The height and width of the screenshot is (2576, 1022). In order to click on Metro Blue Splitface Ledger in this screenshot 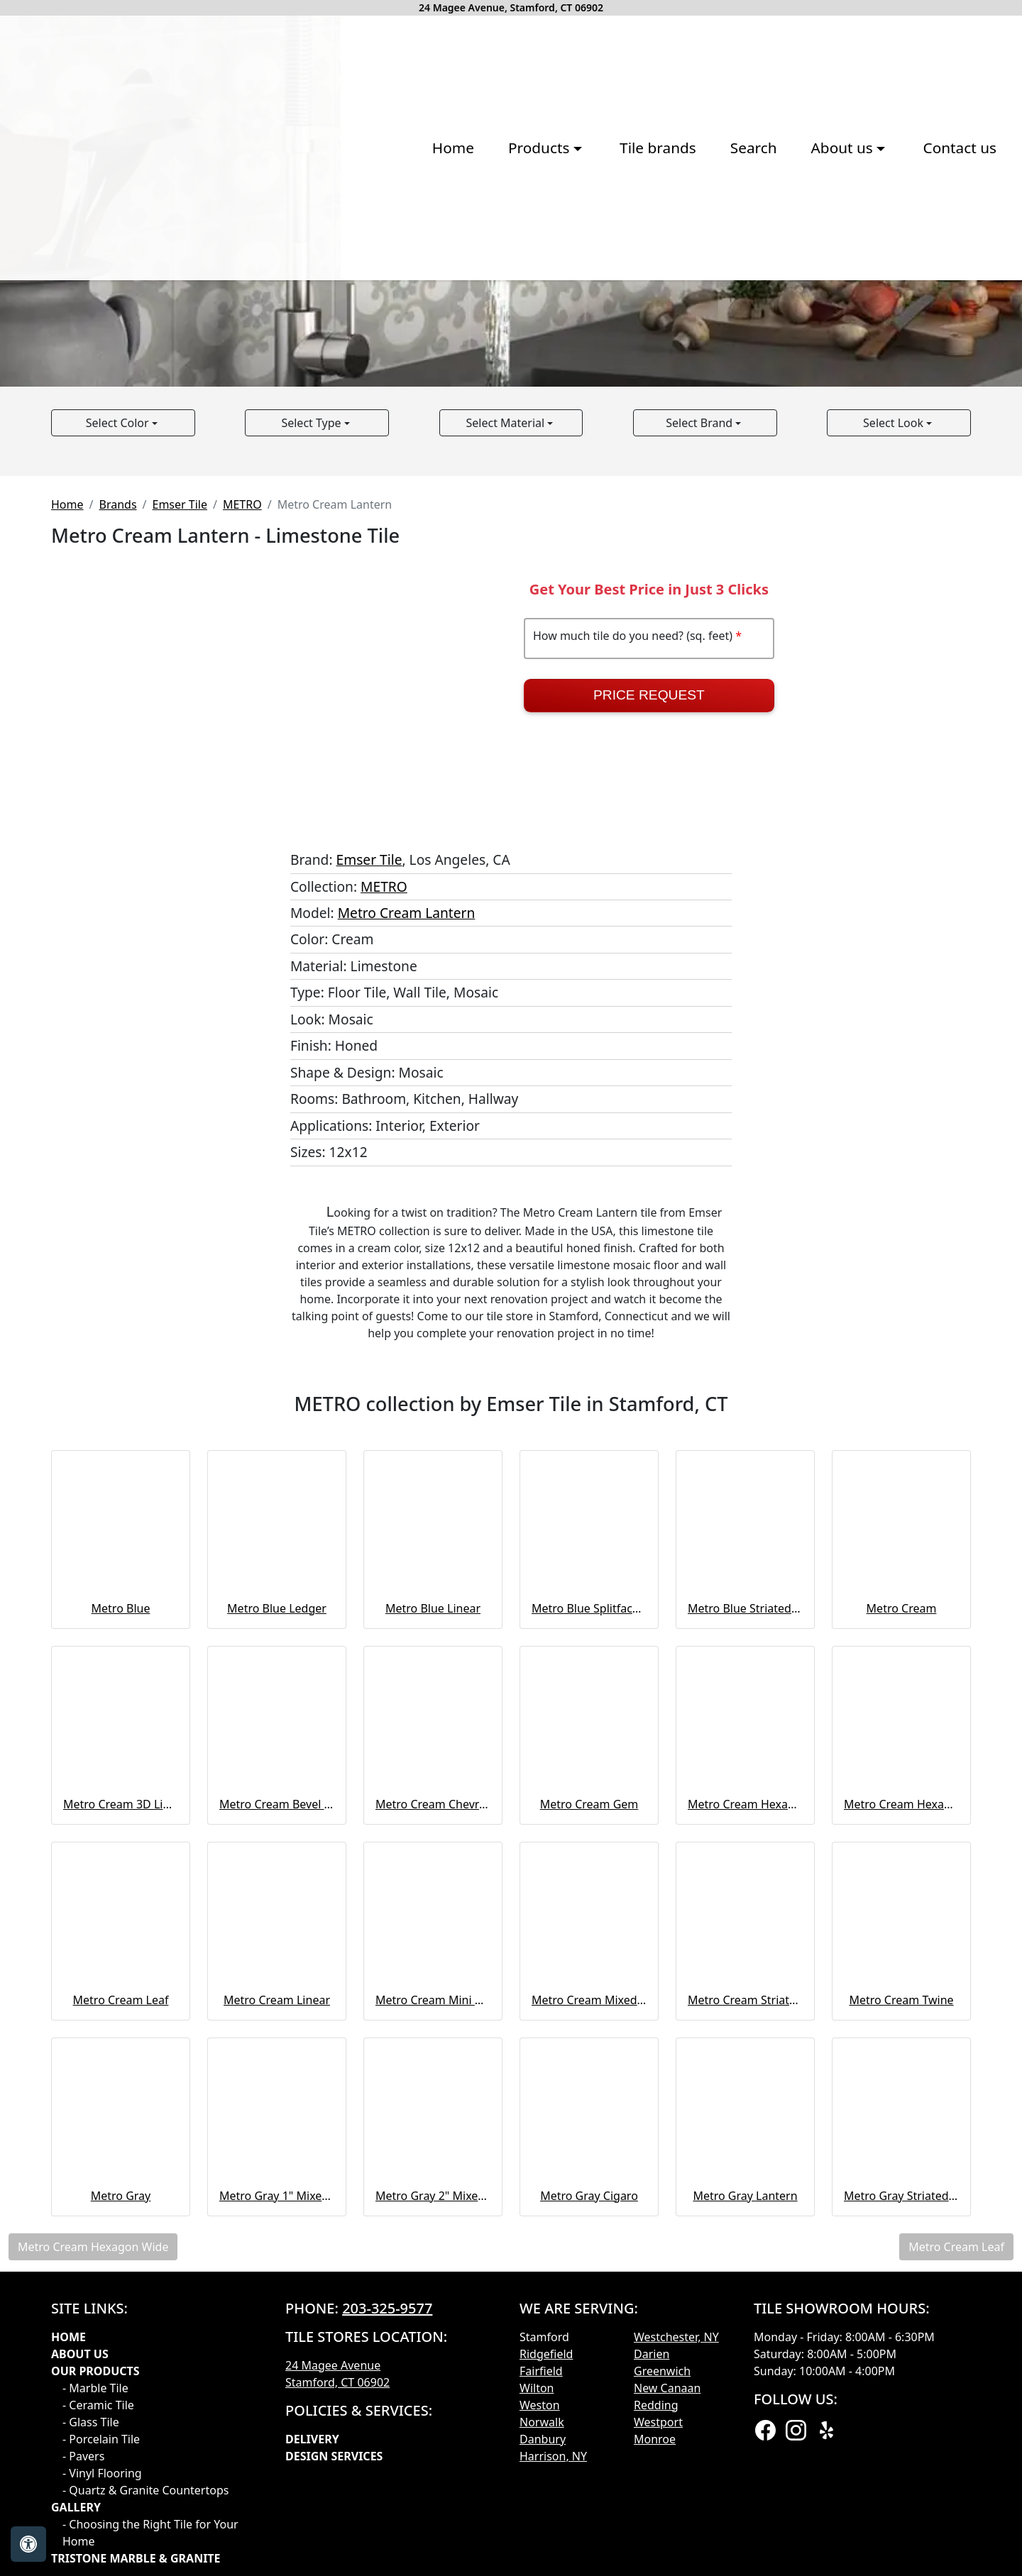, I will do `click(589, 1922)`.